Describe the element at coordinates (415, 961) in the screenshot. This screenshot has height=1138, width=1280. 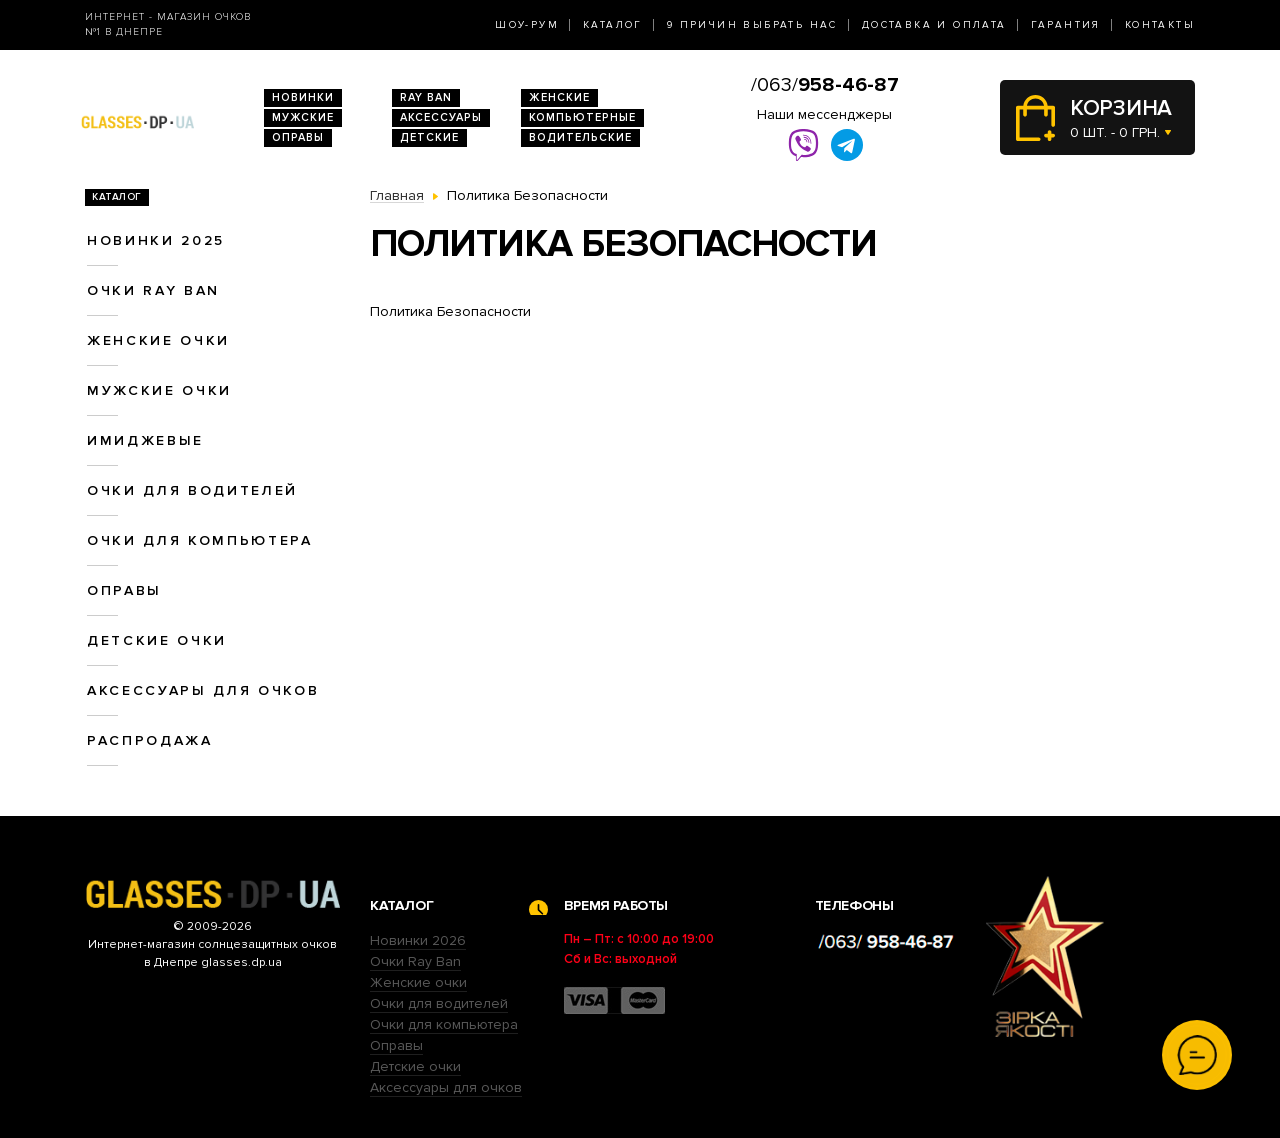
I see `Очки Ray Ban` at that location.